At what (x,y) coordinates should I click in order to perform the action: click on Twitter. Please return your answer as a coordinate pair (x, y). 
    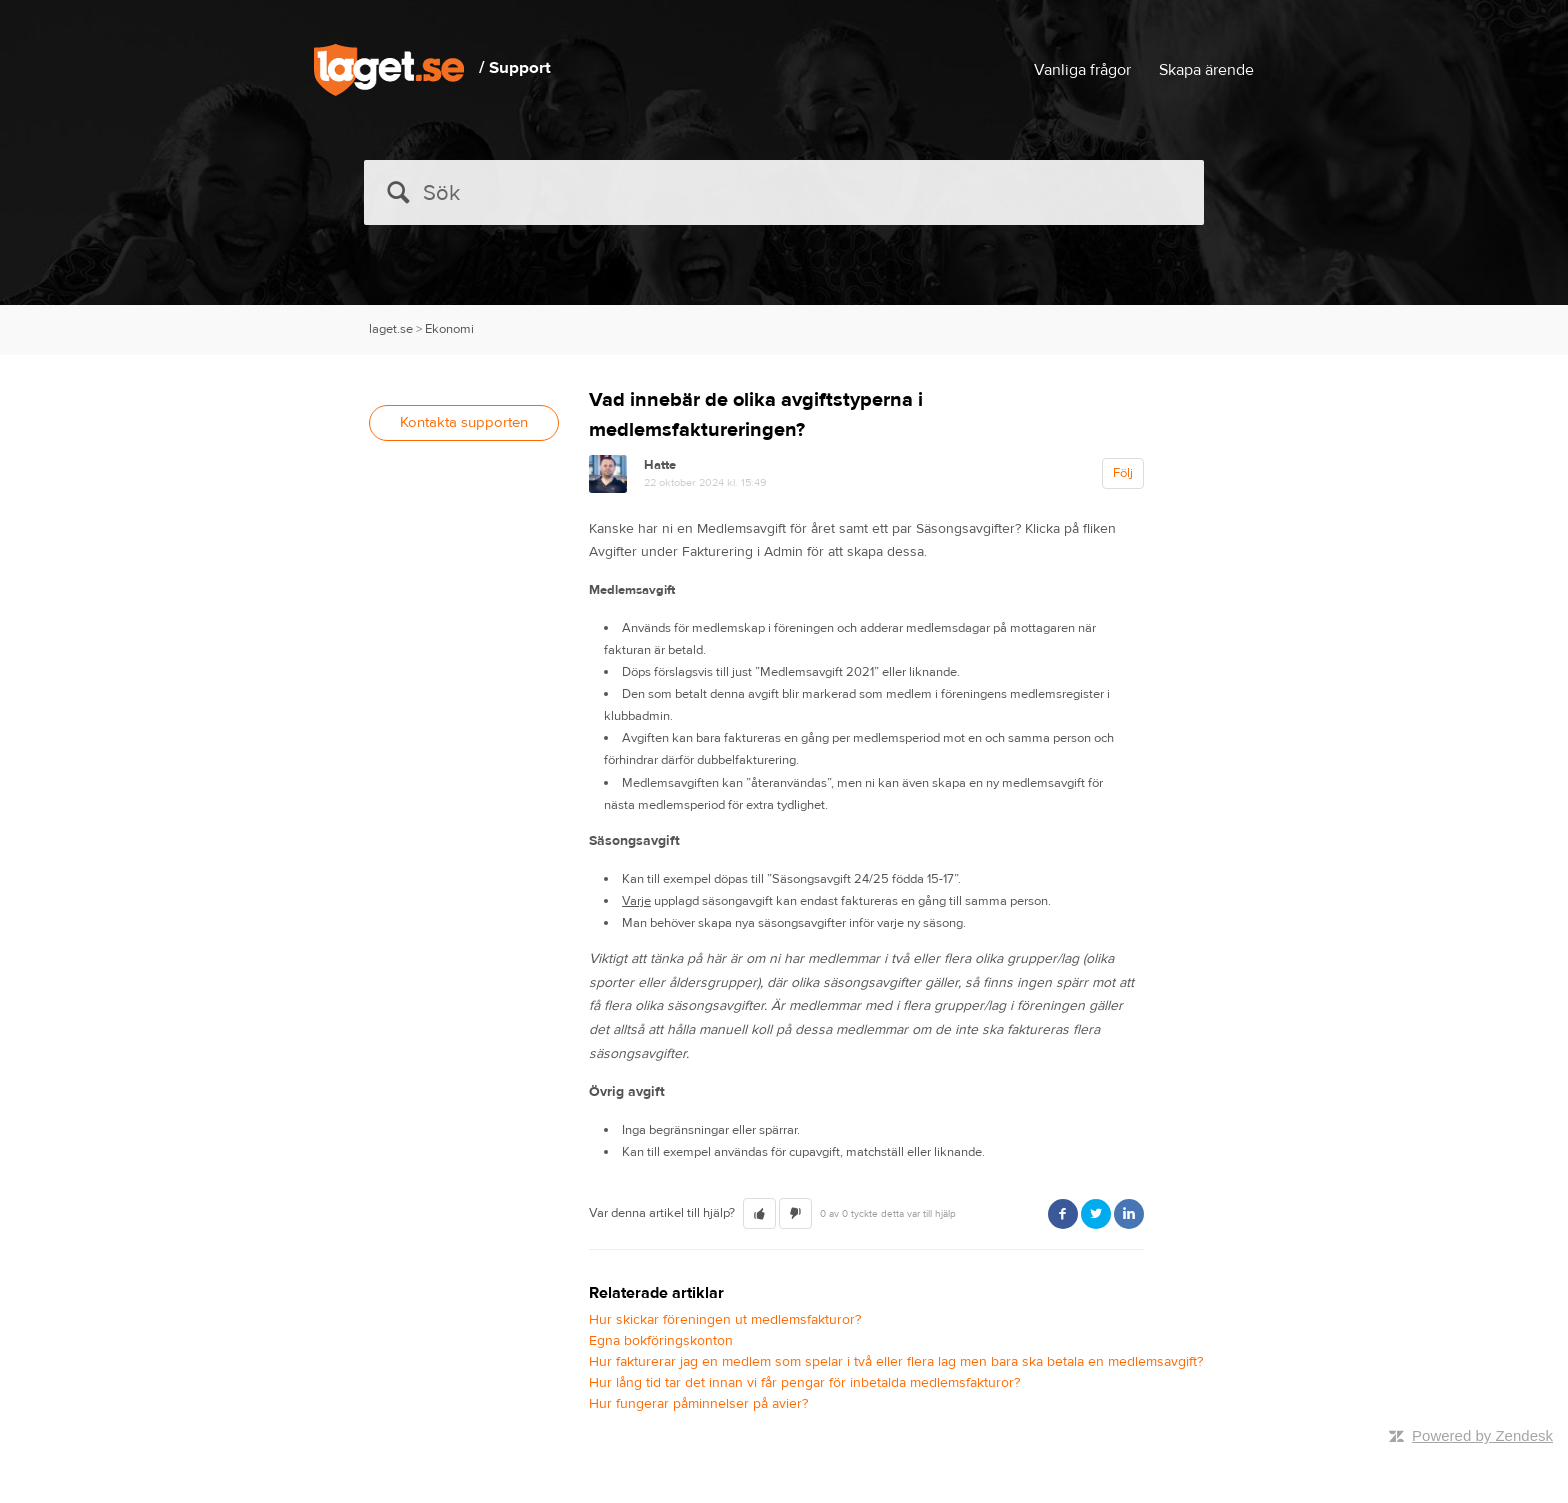
    Looking at the image, I should click on (1096, 1214).